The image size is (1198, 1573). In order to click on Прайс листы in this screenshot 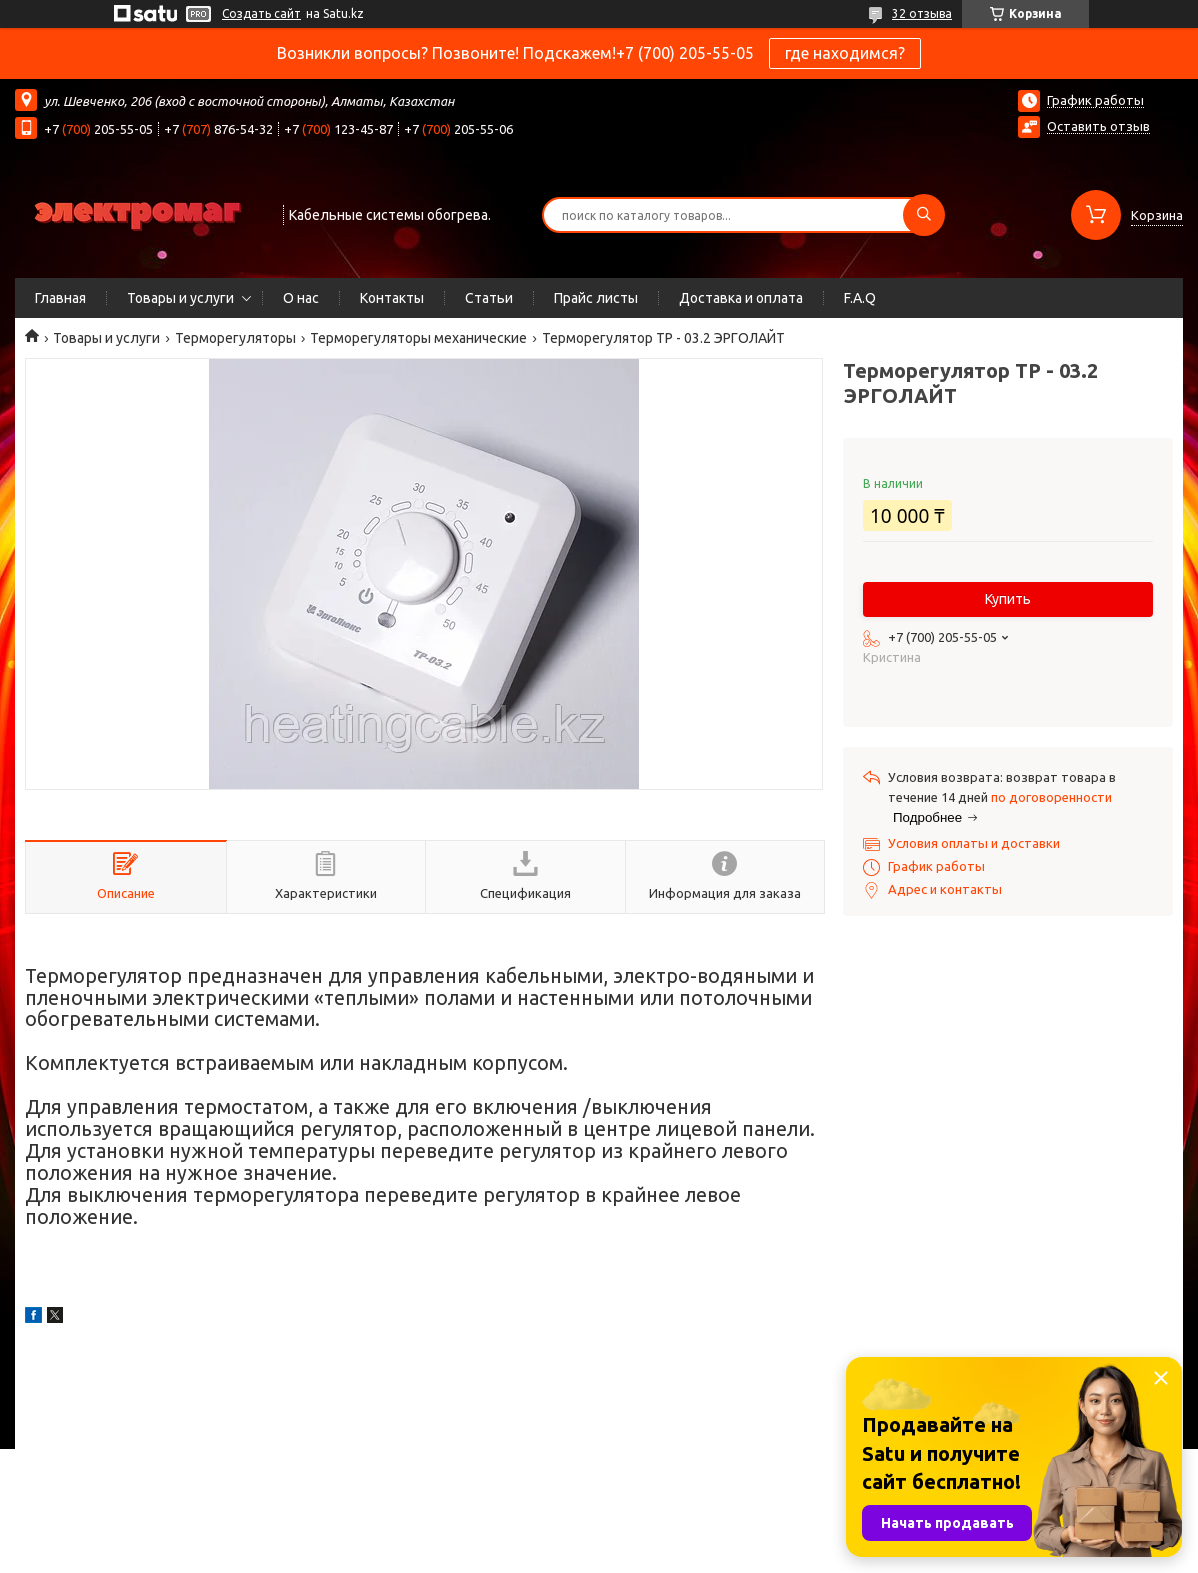, I will do `click(596, 298)`.